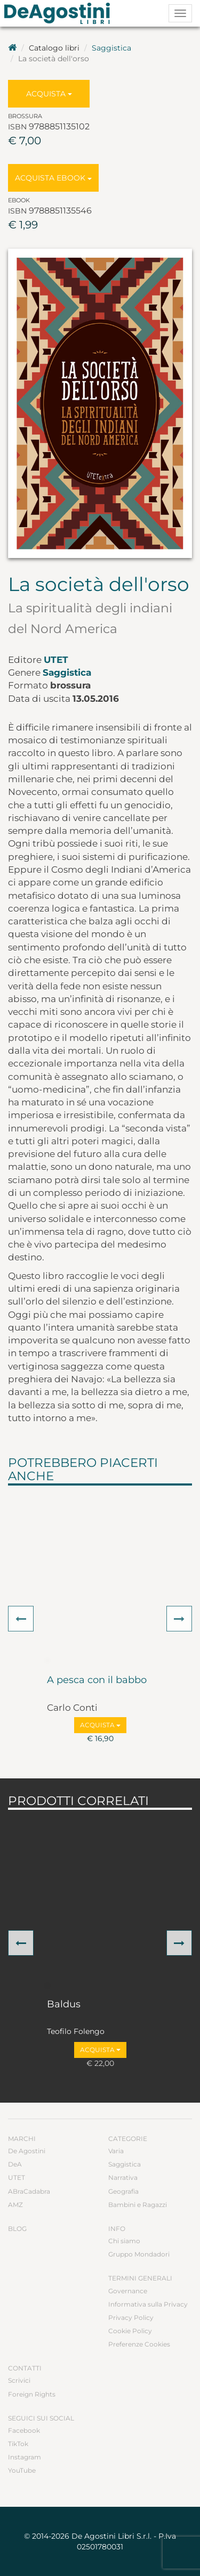 Image resolution: width=200 pixels, height=2576 pixels. What do you see at coordinates (131, 2317) in the screenshot?
I see `Privacy Policy` at bounding box center [131, 2317].